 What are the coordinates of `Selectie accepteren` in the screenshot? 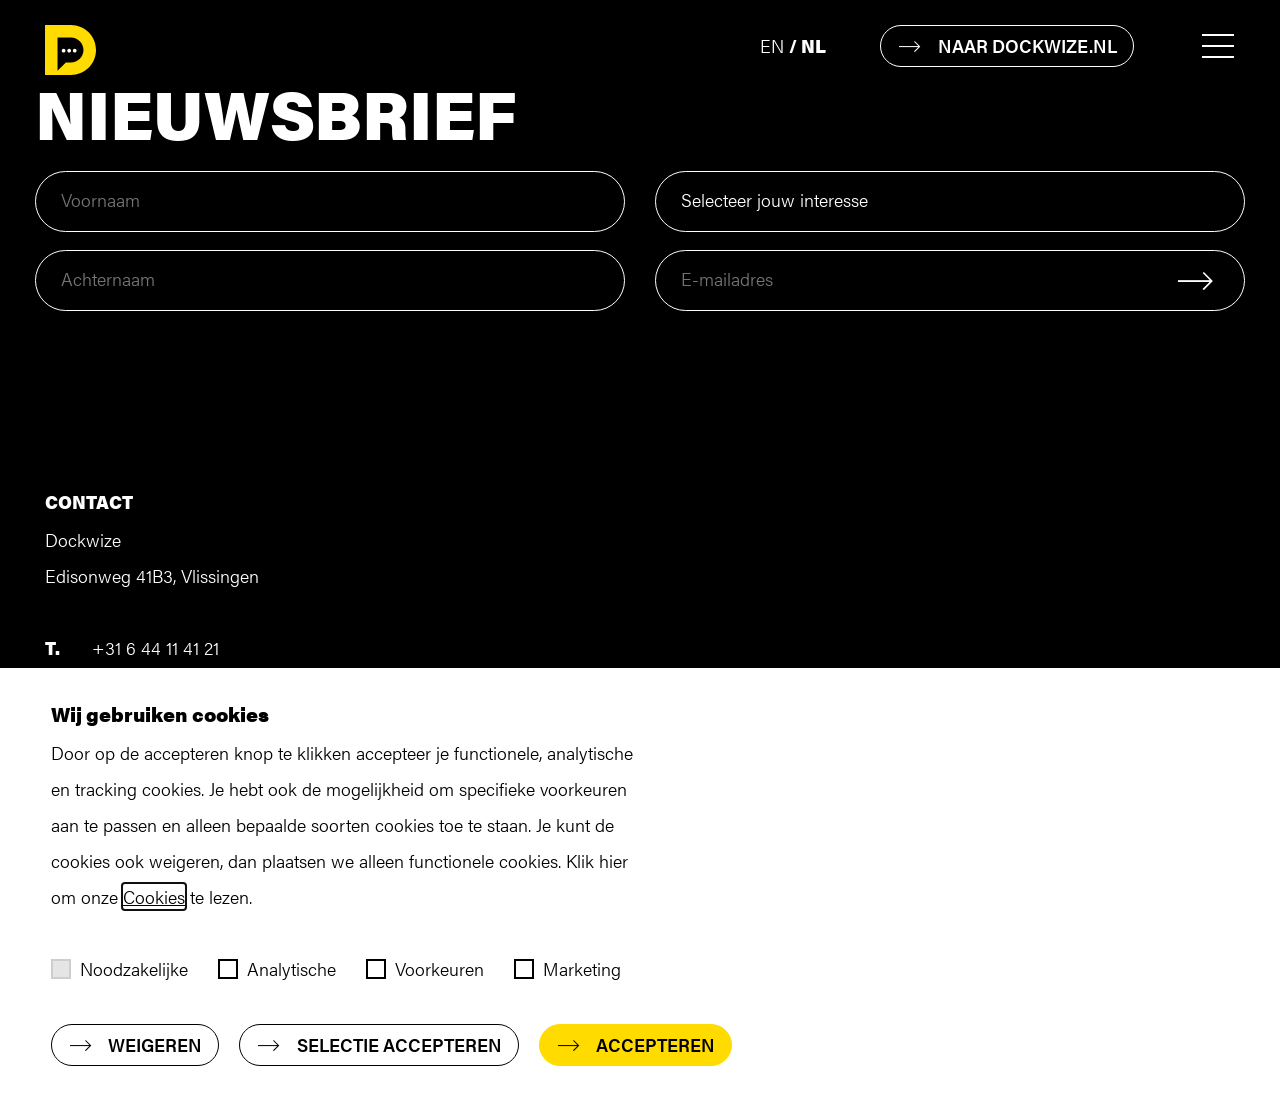 It's located at (378, 1044).